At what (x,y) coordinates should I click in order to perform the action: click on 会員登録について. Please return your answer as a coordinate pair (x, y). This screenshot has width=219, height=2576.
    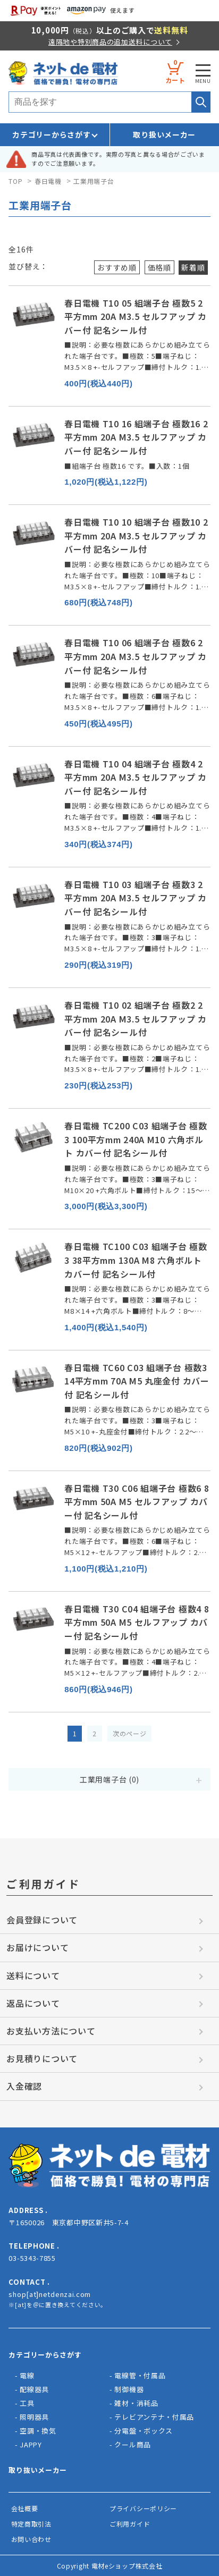
    Looking at the image, I should click on (42, 1919).